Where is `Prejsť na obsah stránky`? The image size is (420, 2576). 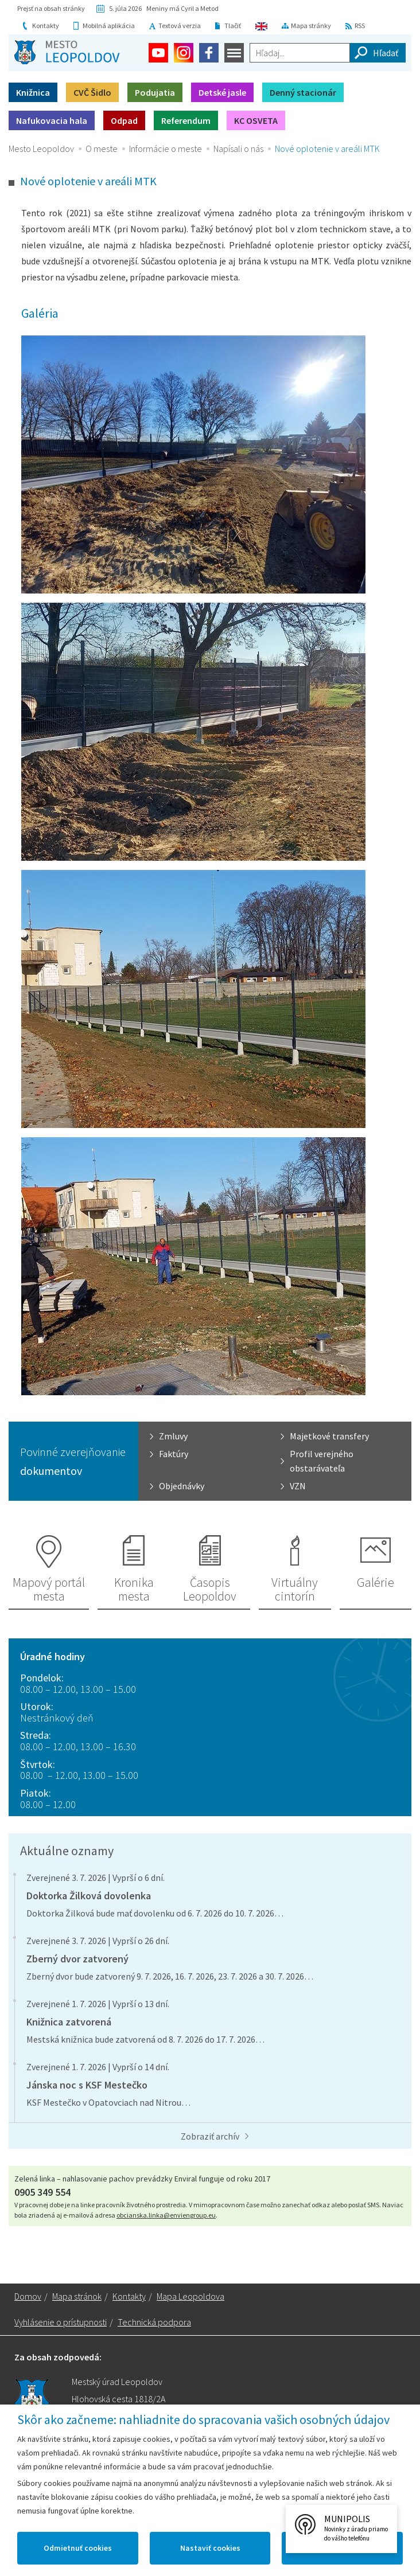 Prejsť na obsah stránky is located at coordinates (51, 8).